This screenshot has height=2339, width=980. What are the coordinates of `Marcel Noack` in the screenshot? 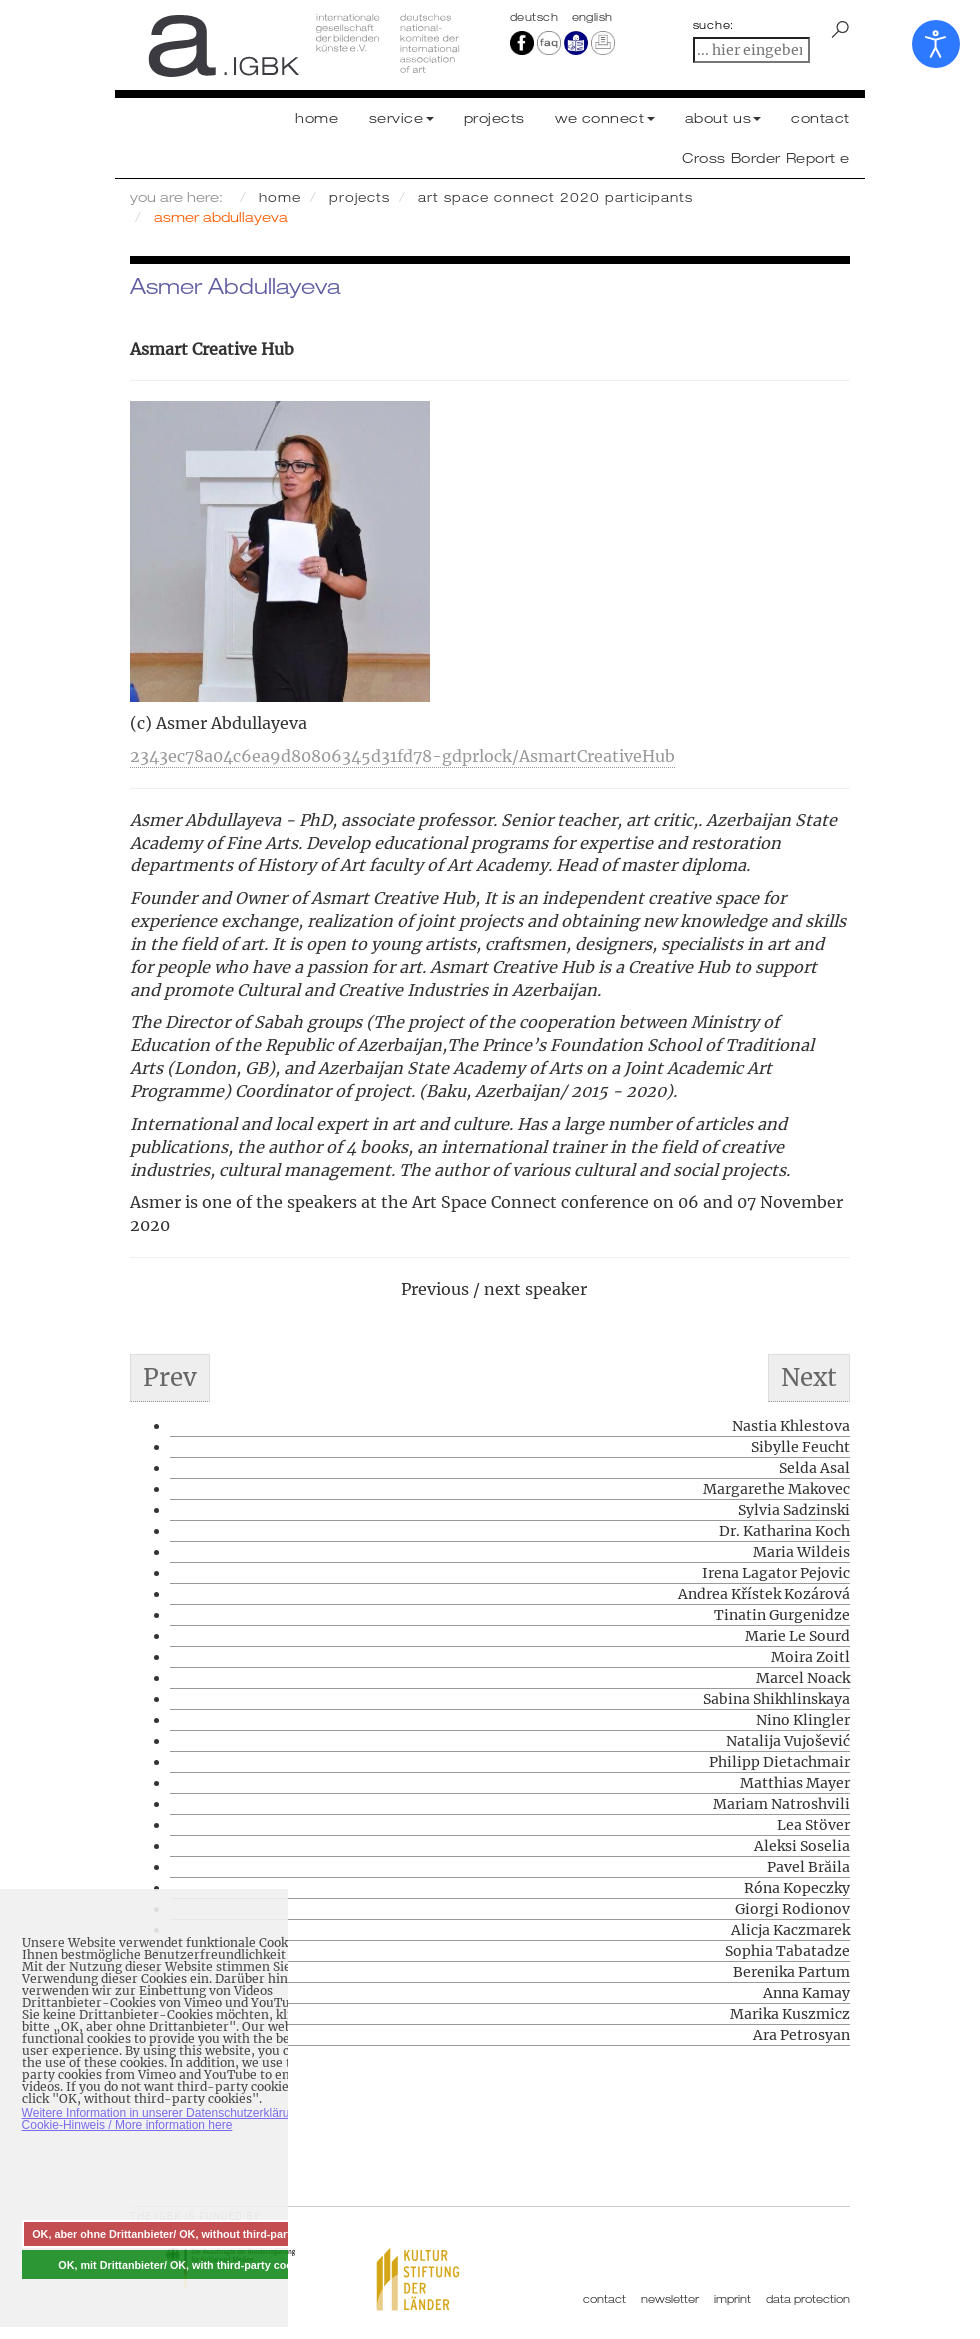 It's located at (803, 1678).